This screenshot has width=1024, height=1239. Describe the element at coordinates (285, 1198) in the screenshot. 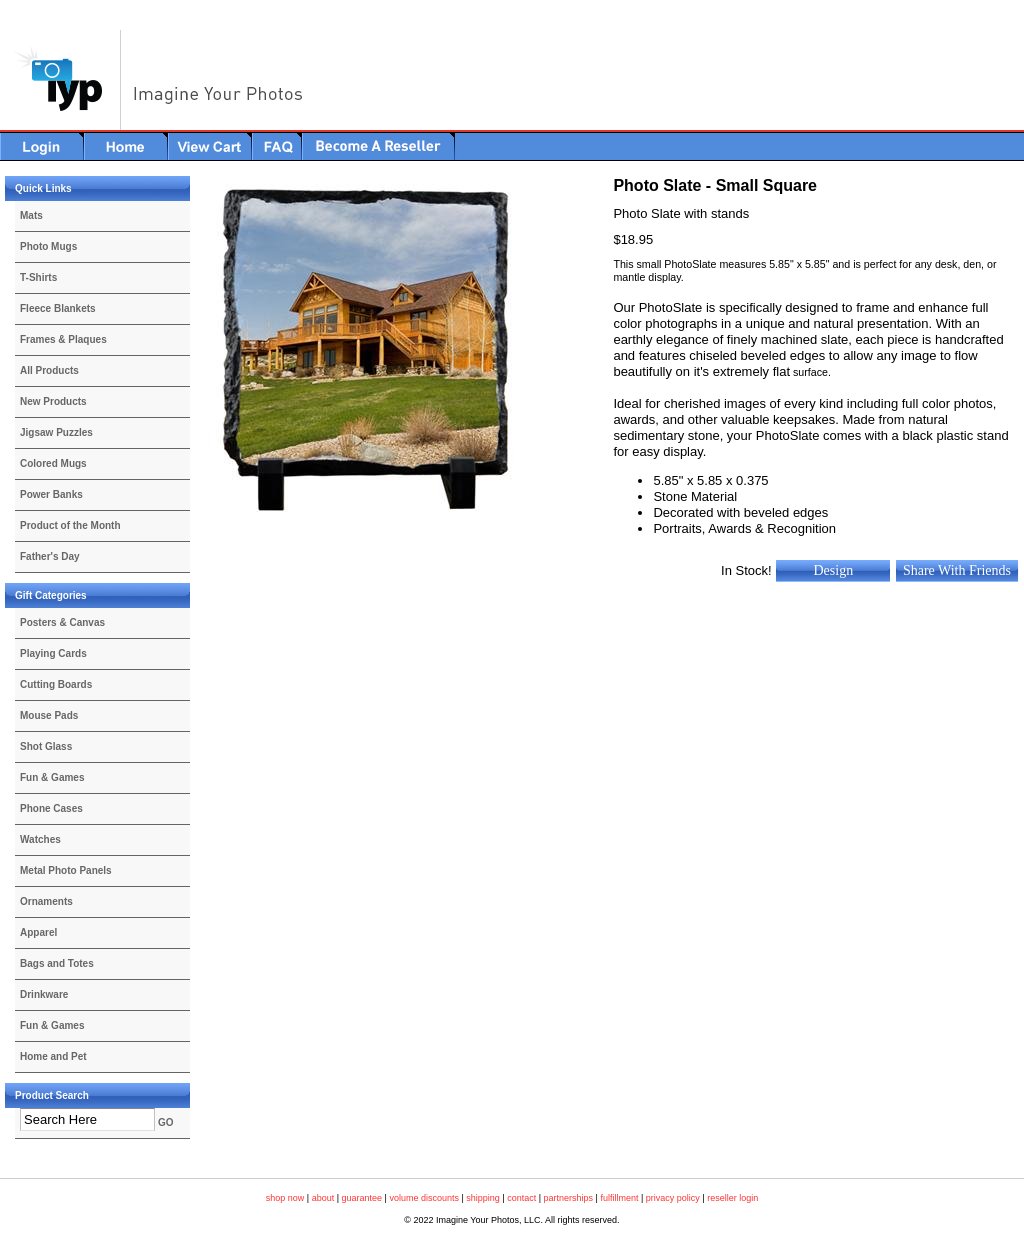

I see `shop now` at that location.